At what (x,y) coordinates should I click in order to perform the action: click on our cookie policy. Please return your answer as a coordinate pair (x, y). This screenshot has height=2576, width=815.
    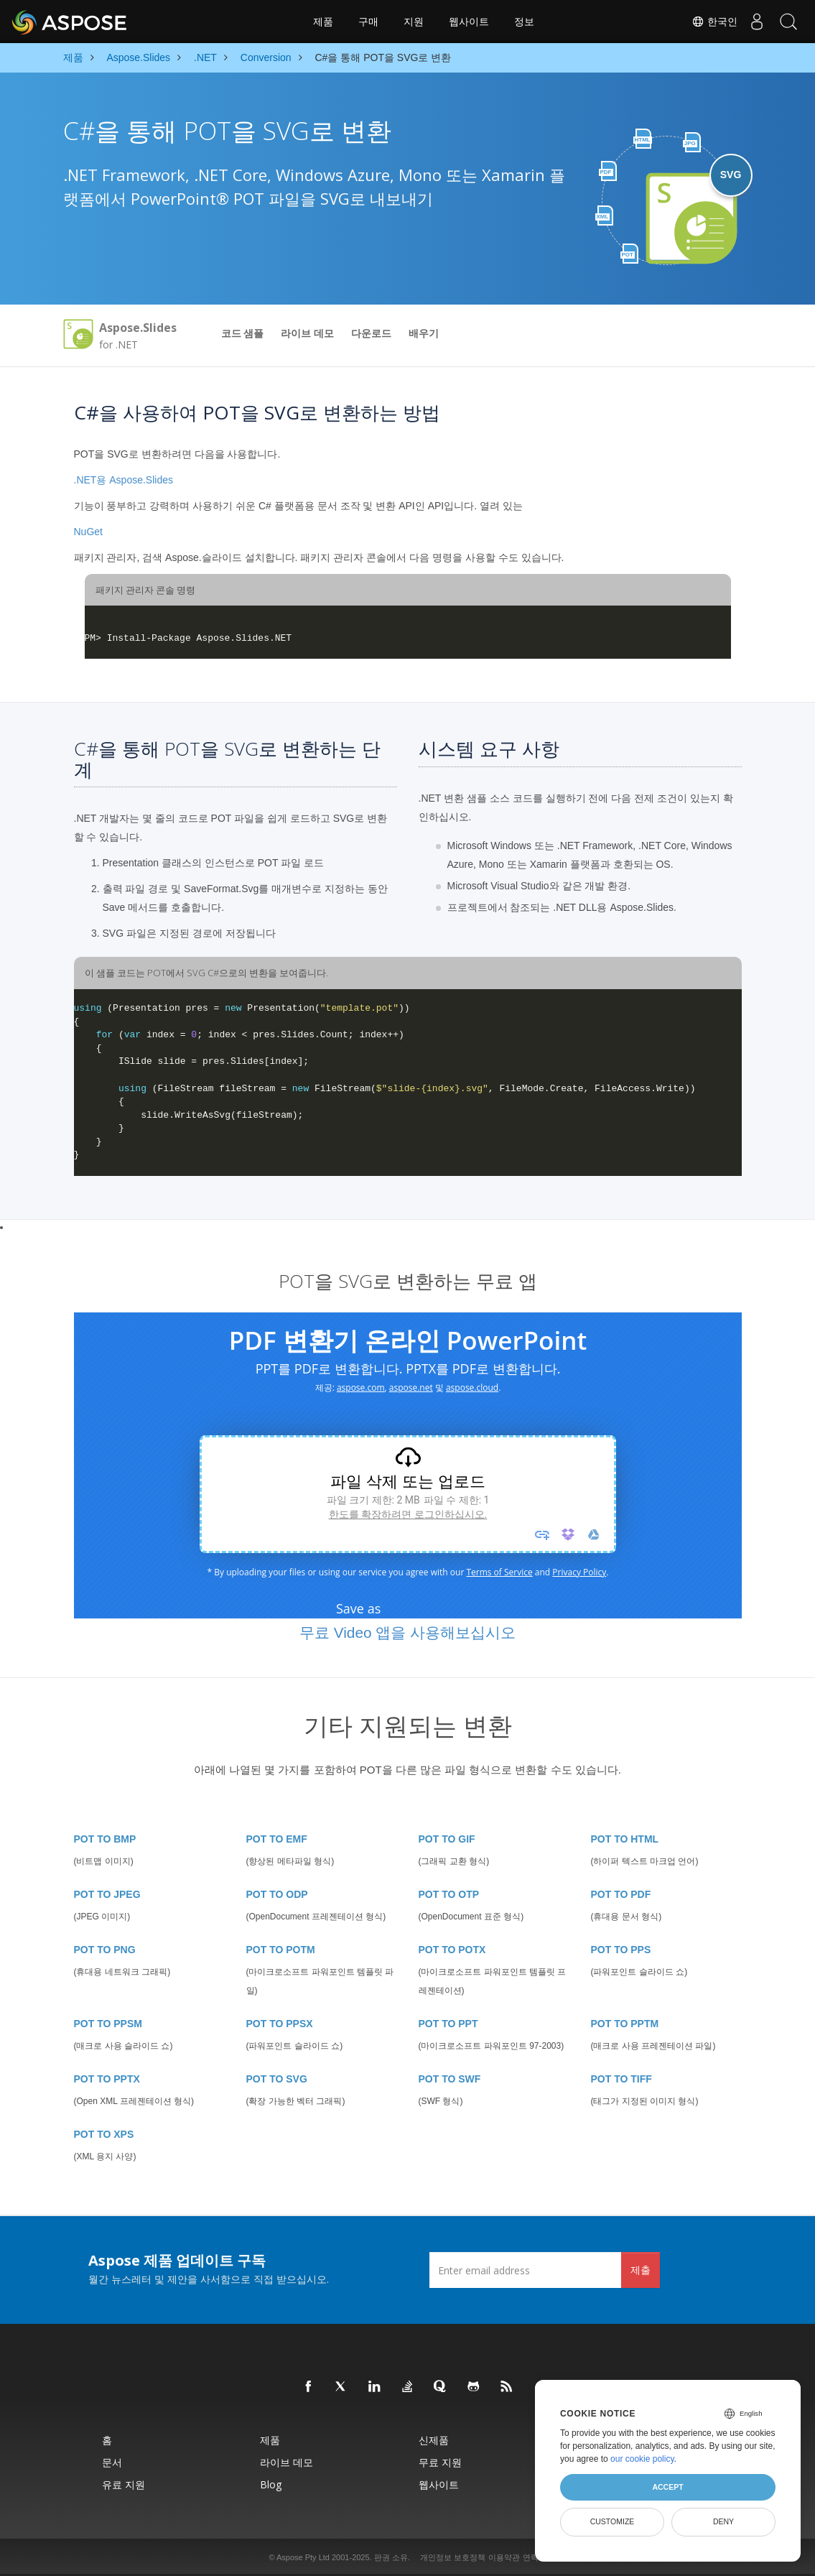
    Looking at the image, I should click on (642, 2459).